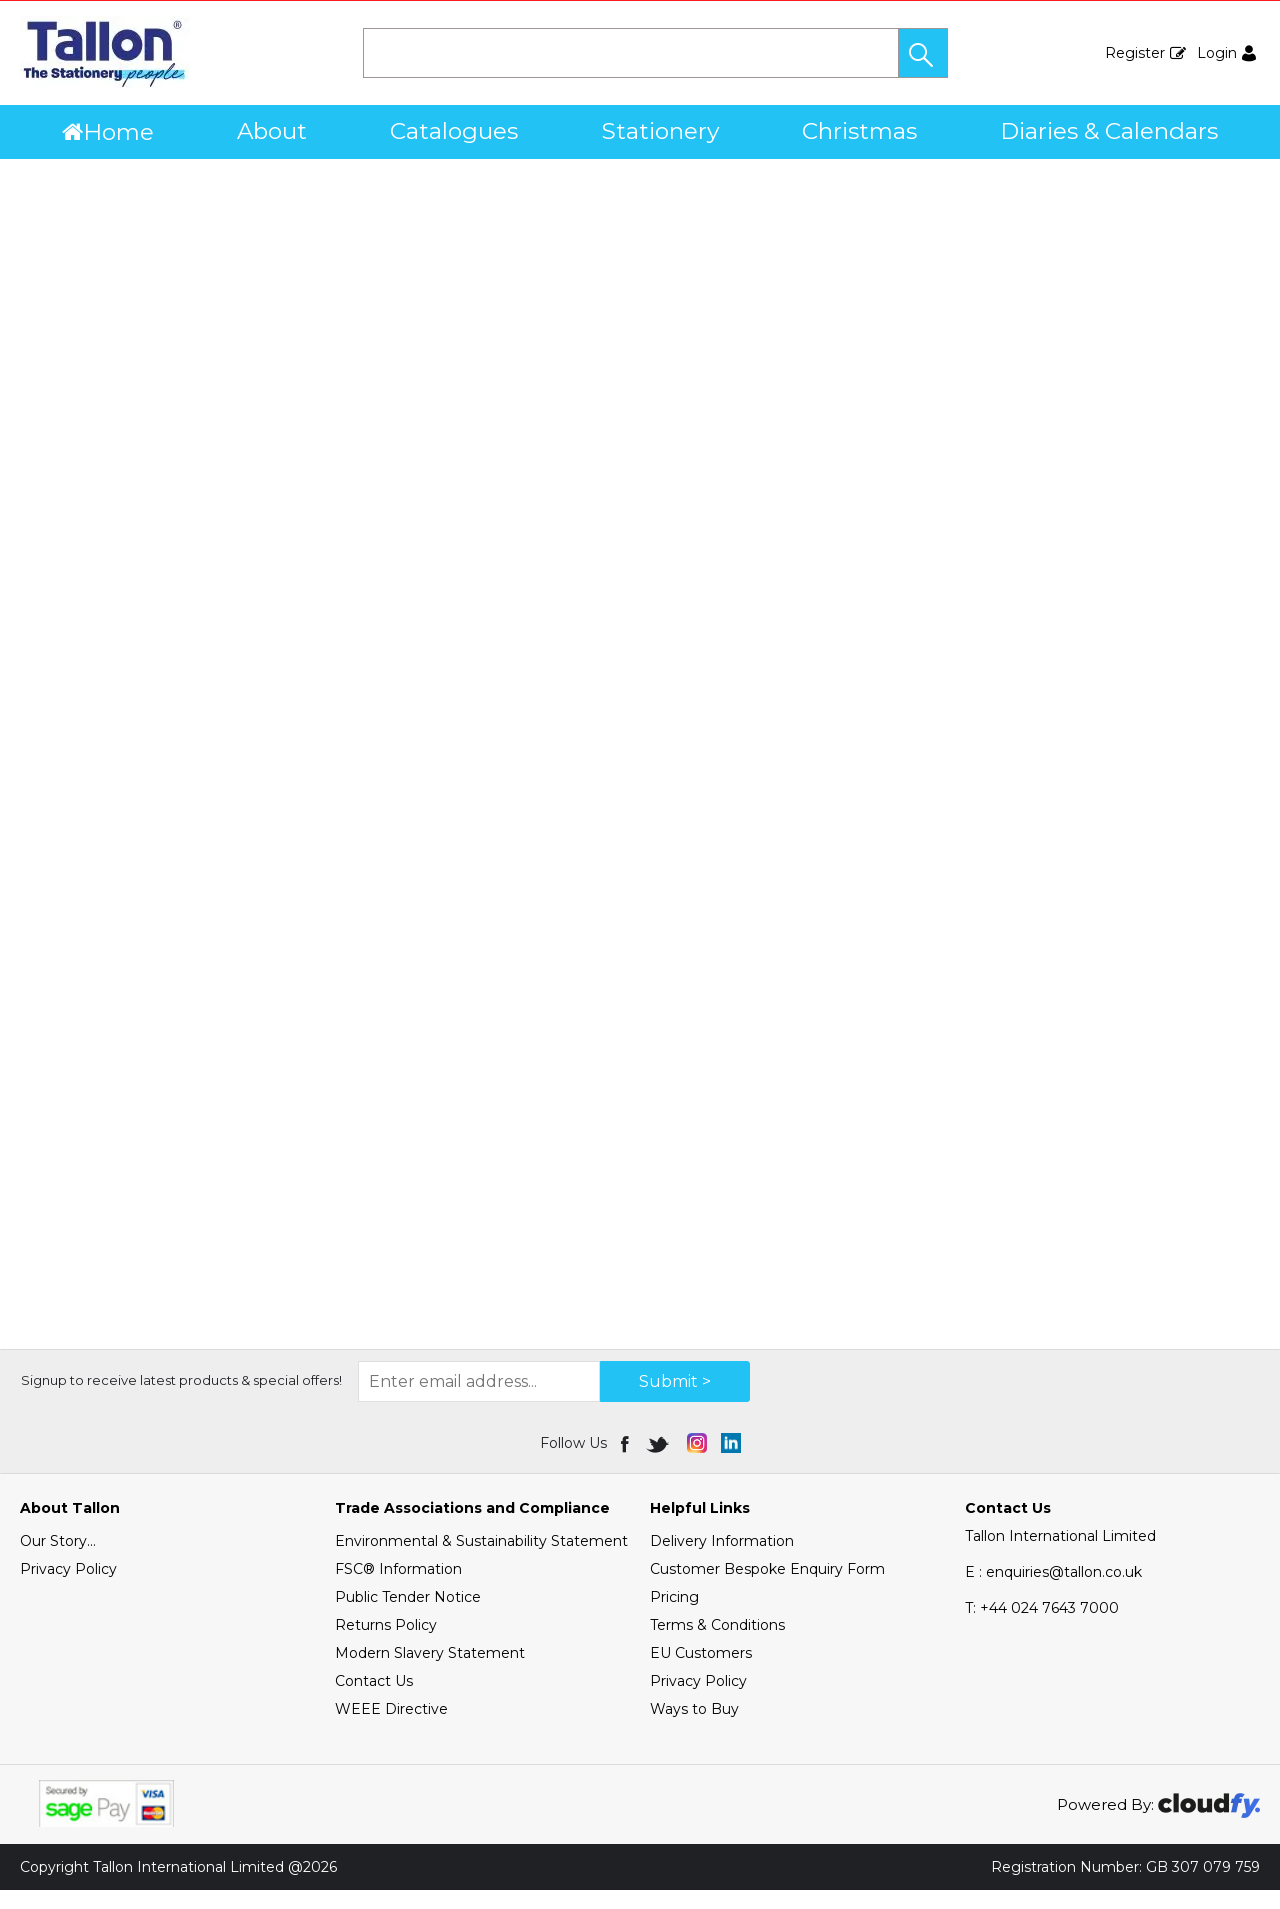 This screenshot has width=1280, height=1909. I want to click on FSC® Information, so click(398, 1588).